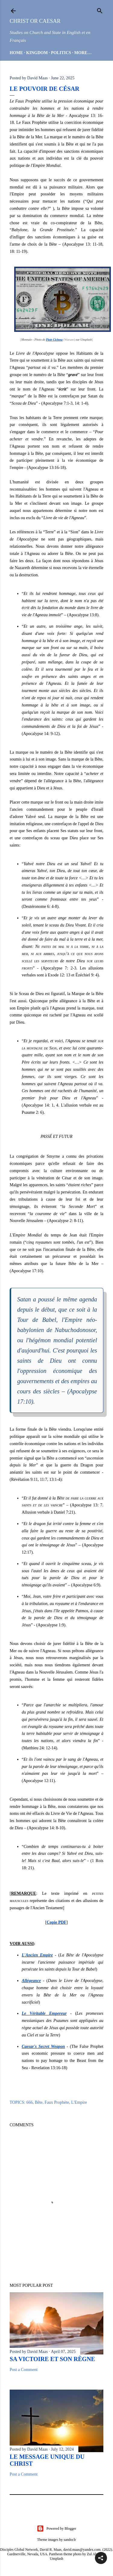 This screenshot has height=2576, width=113. What do you see at coordinates (24, 2369) in the screenshot?
I see `Post a Comment` at bounding box center [24, 2369].